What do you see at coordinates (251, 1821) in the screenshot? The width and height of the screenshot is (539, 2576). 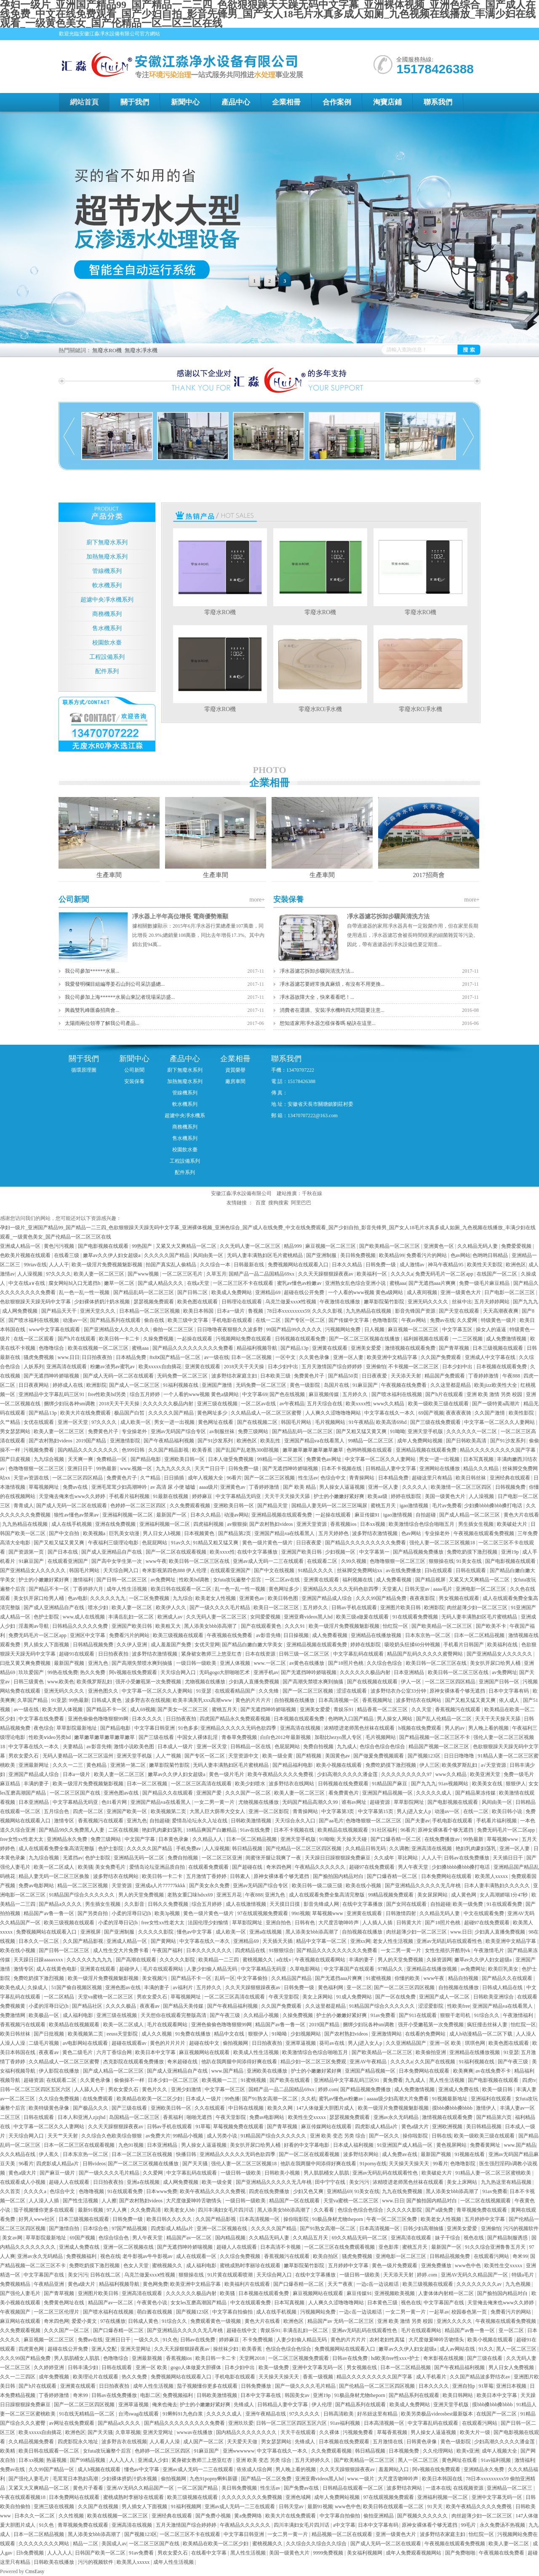 I see `日韩欧美激情视频` at bounding box center [251, 1821].